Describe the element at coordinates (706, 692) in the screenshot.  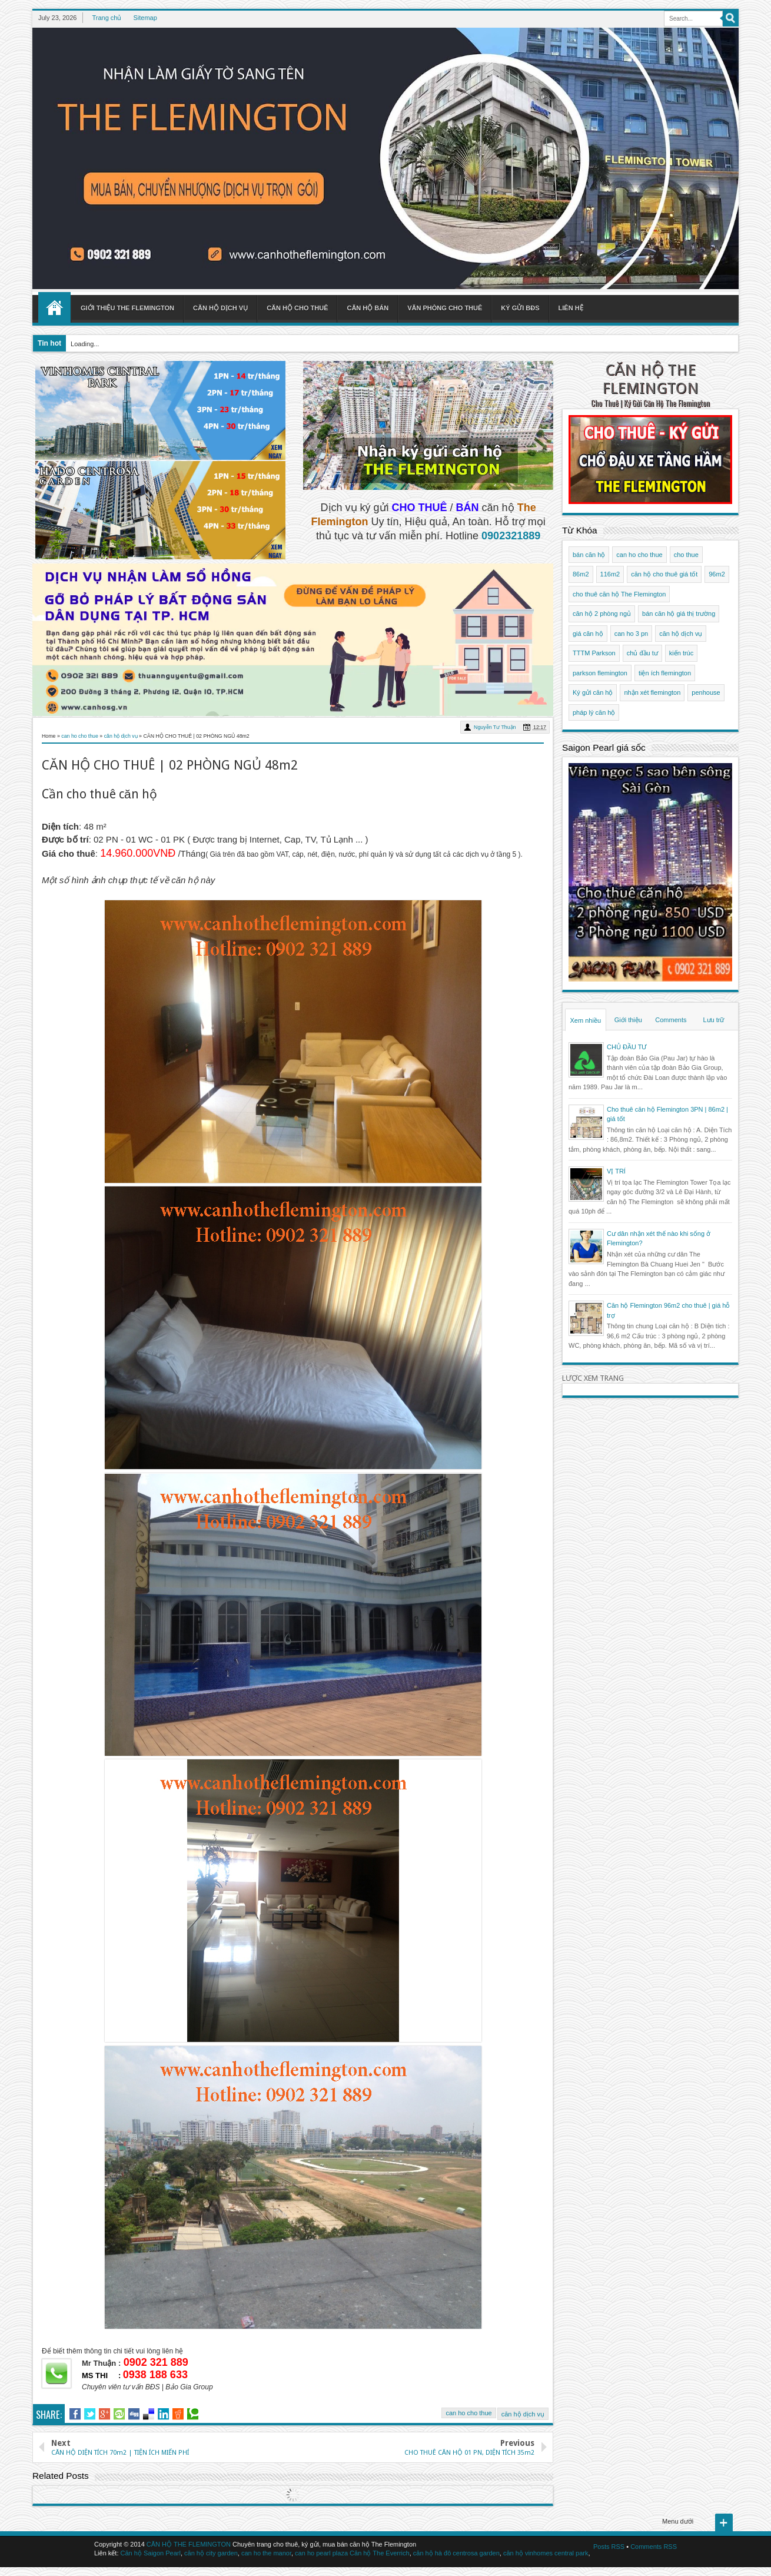
I see `penhouse` at that location.